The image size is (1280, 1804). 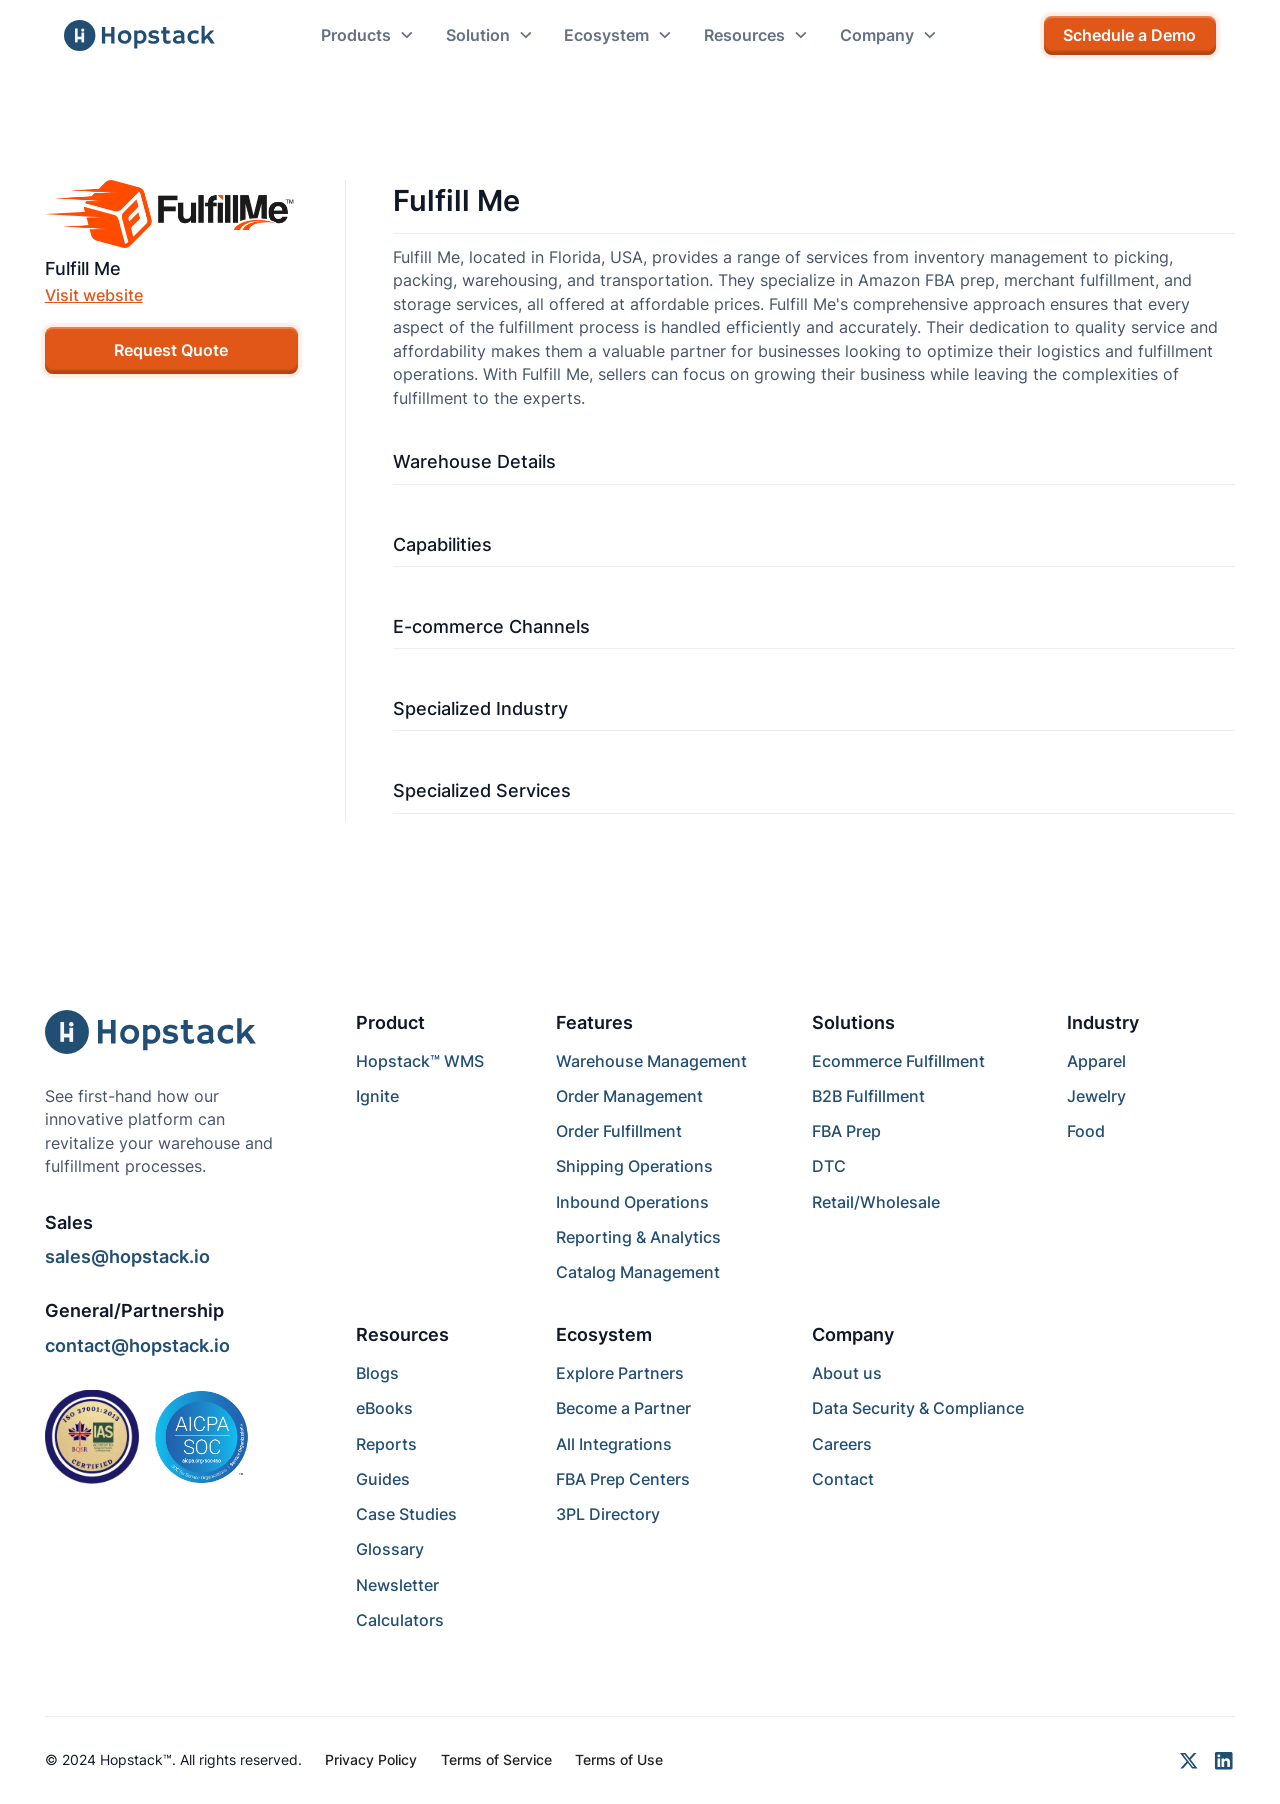 I want to click on Jewelry, so click(x=1096, y=1096).